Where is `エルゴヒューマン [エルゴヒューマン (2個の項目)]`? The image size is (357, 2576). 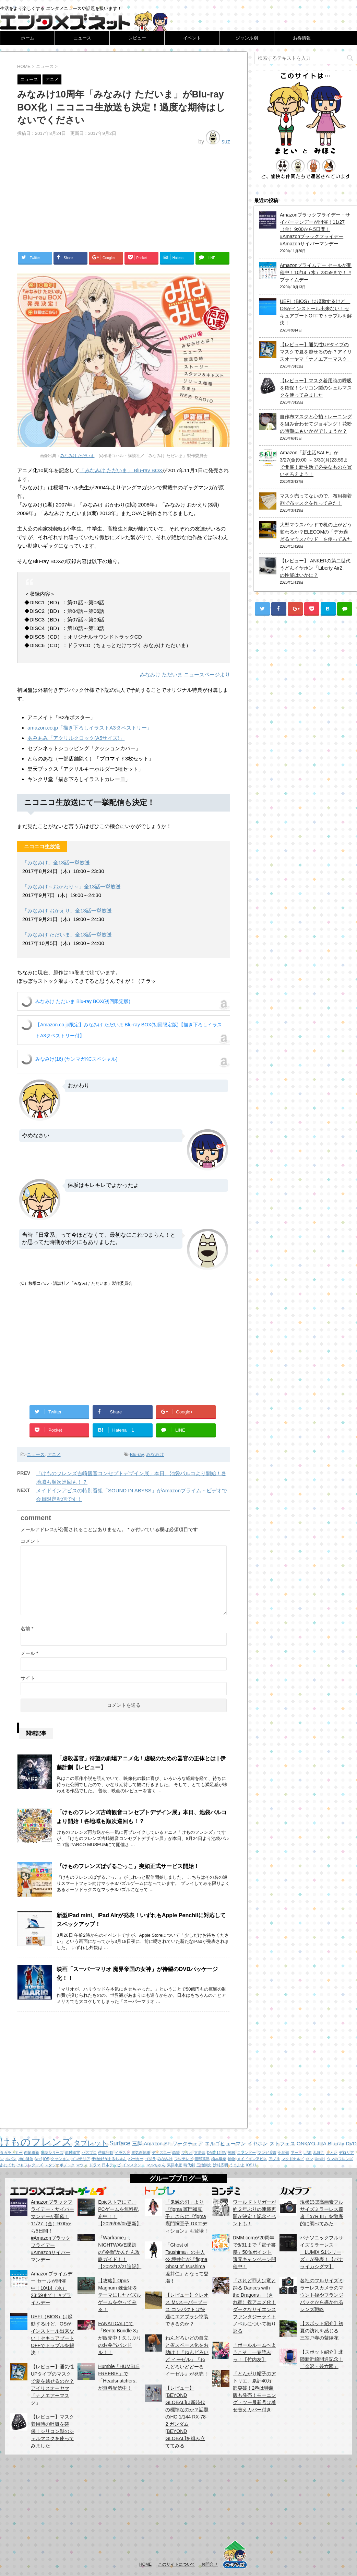 エルゴヒューマン [エルゴヒューマン (2個の項目)] is located at coordinates (225, 2143).